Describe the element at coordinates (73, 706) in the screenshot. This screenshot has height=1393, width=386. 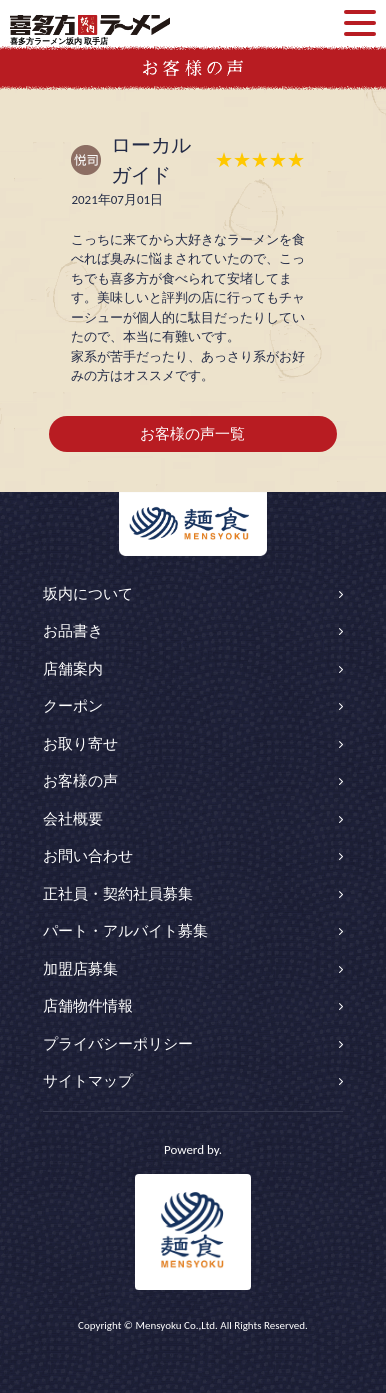
I see `クーポン` at that location.